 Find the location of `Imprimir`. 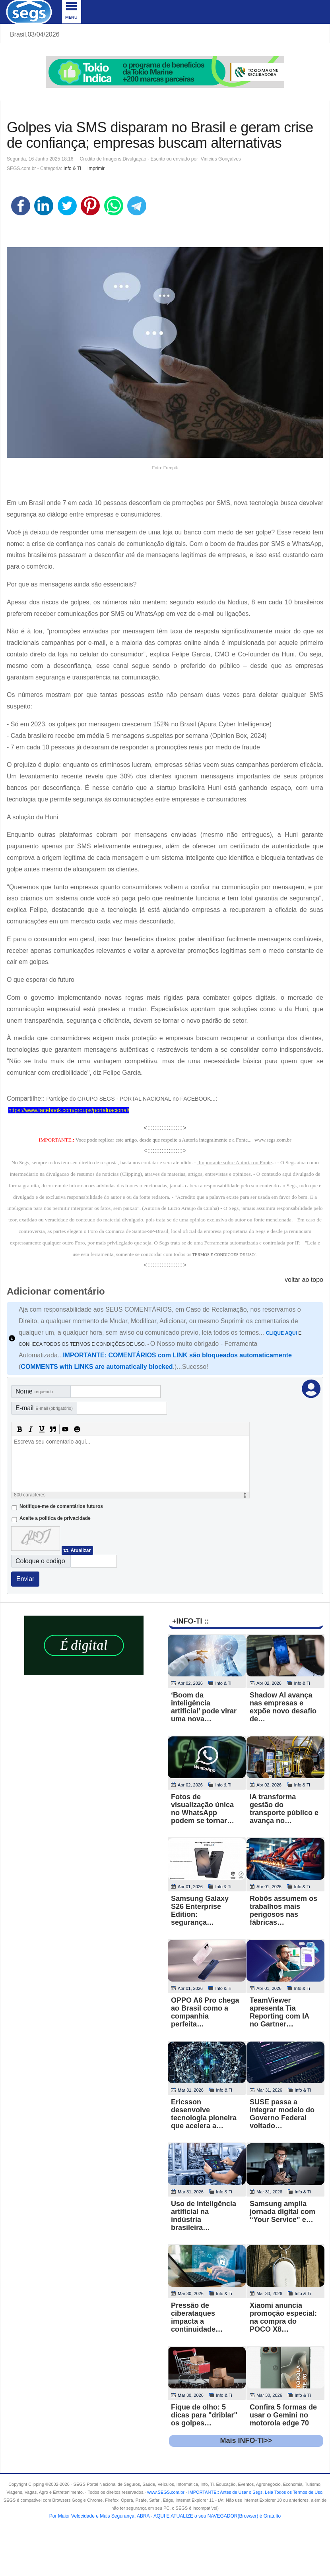

Imprimir is located at coordinates (96, 168).